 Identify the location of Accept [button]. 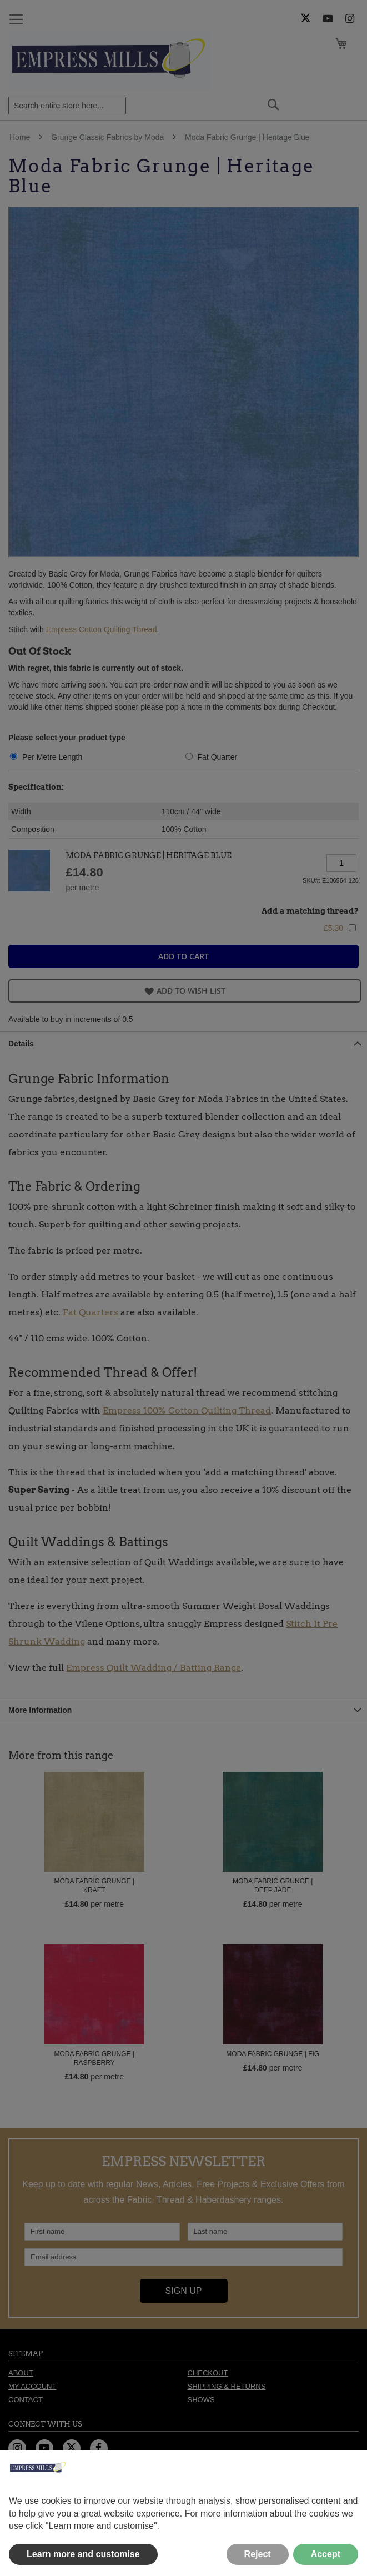
(325, 2554).